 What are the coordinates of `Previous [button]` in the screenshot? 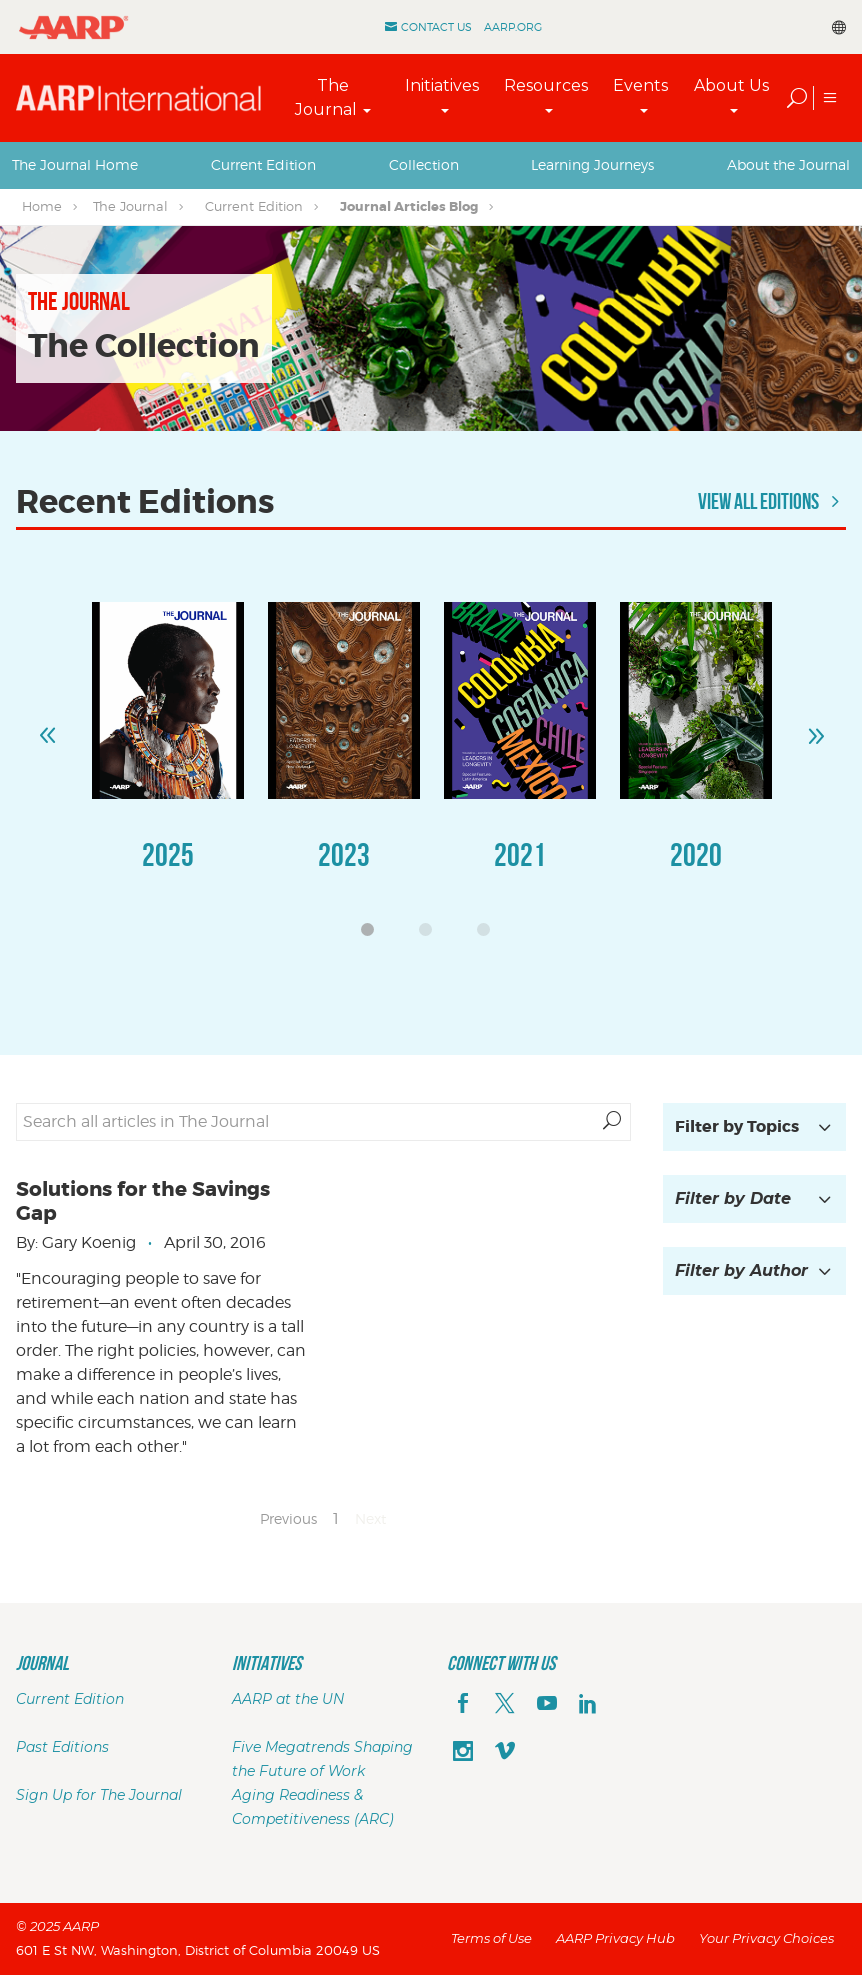 It's located at (47, 727).